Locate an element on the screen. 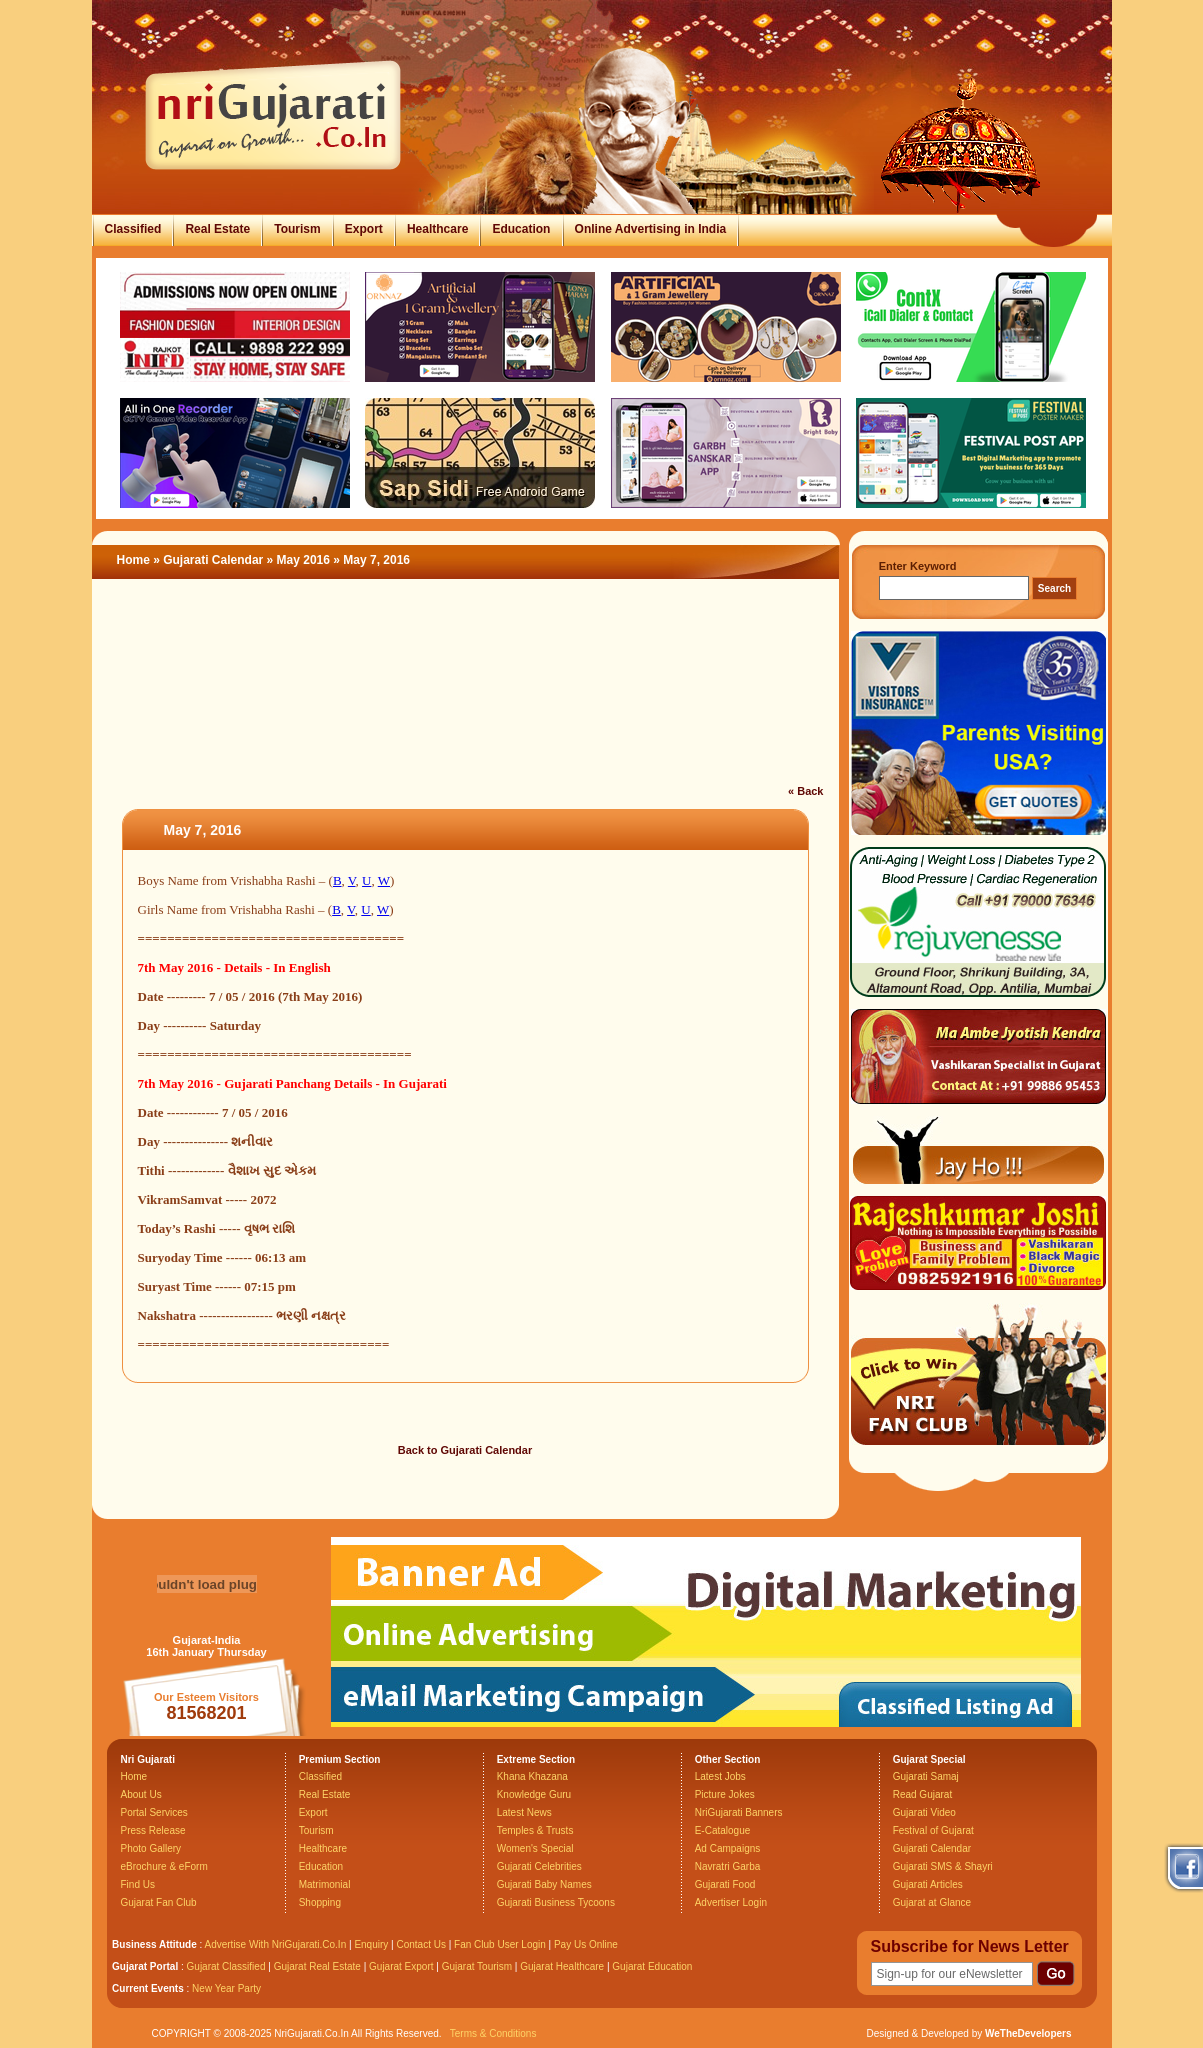  Gujarati Calendar is located at coordinates (213, 560).